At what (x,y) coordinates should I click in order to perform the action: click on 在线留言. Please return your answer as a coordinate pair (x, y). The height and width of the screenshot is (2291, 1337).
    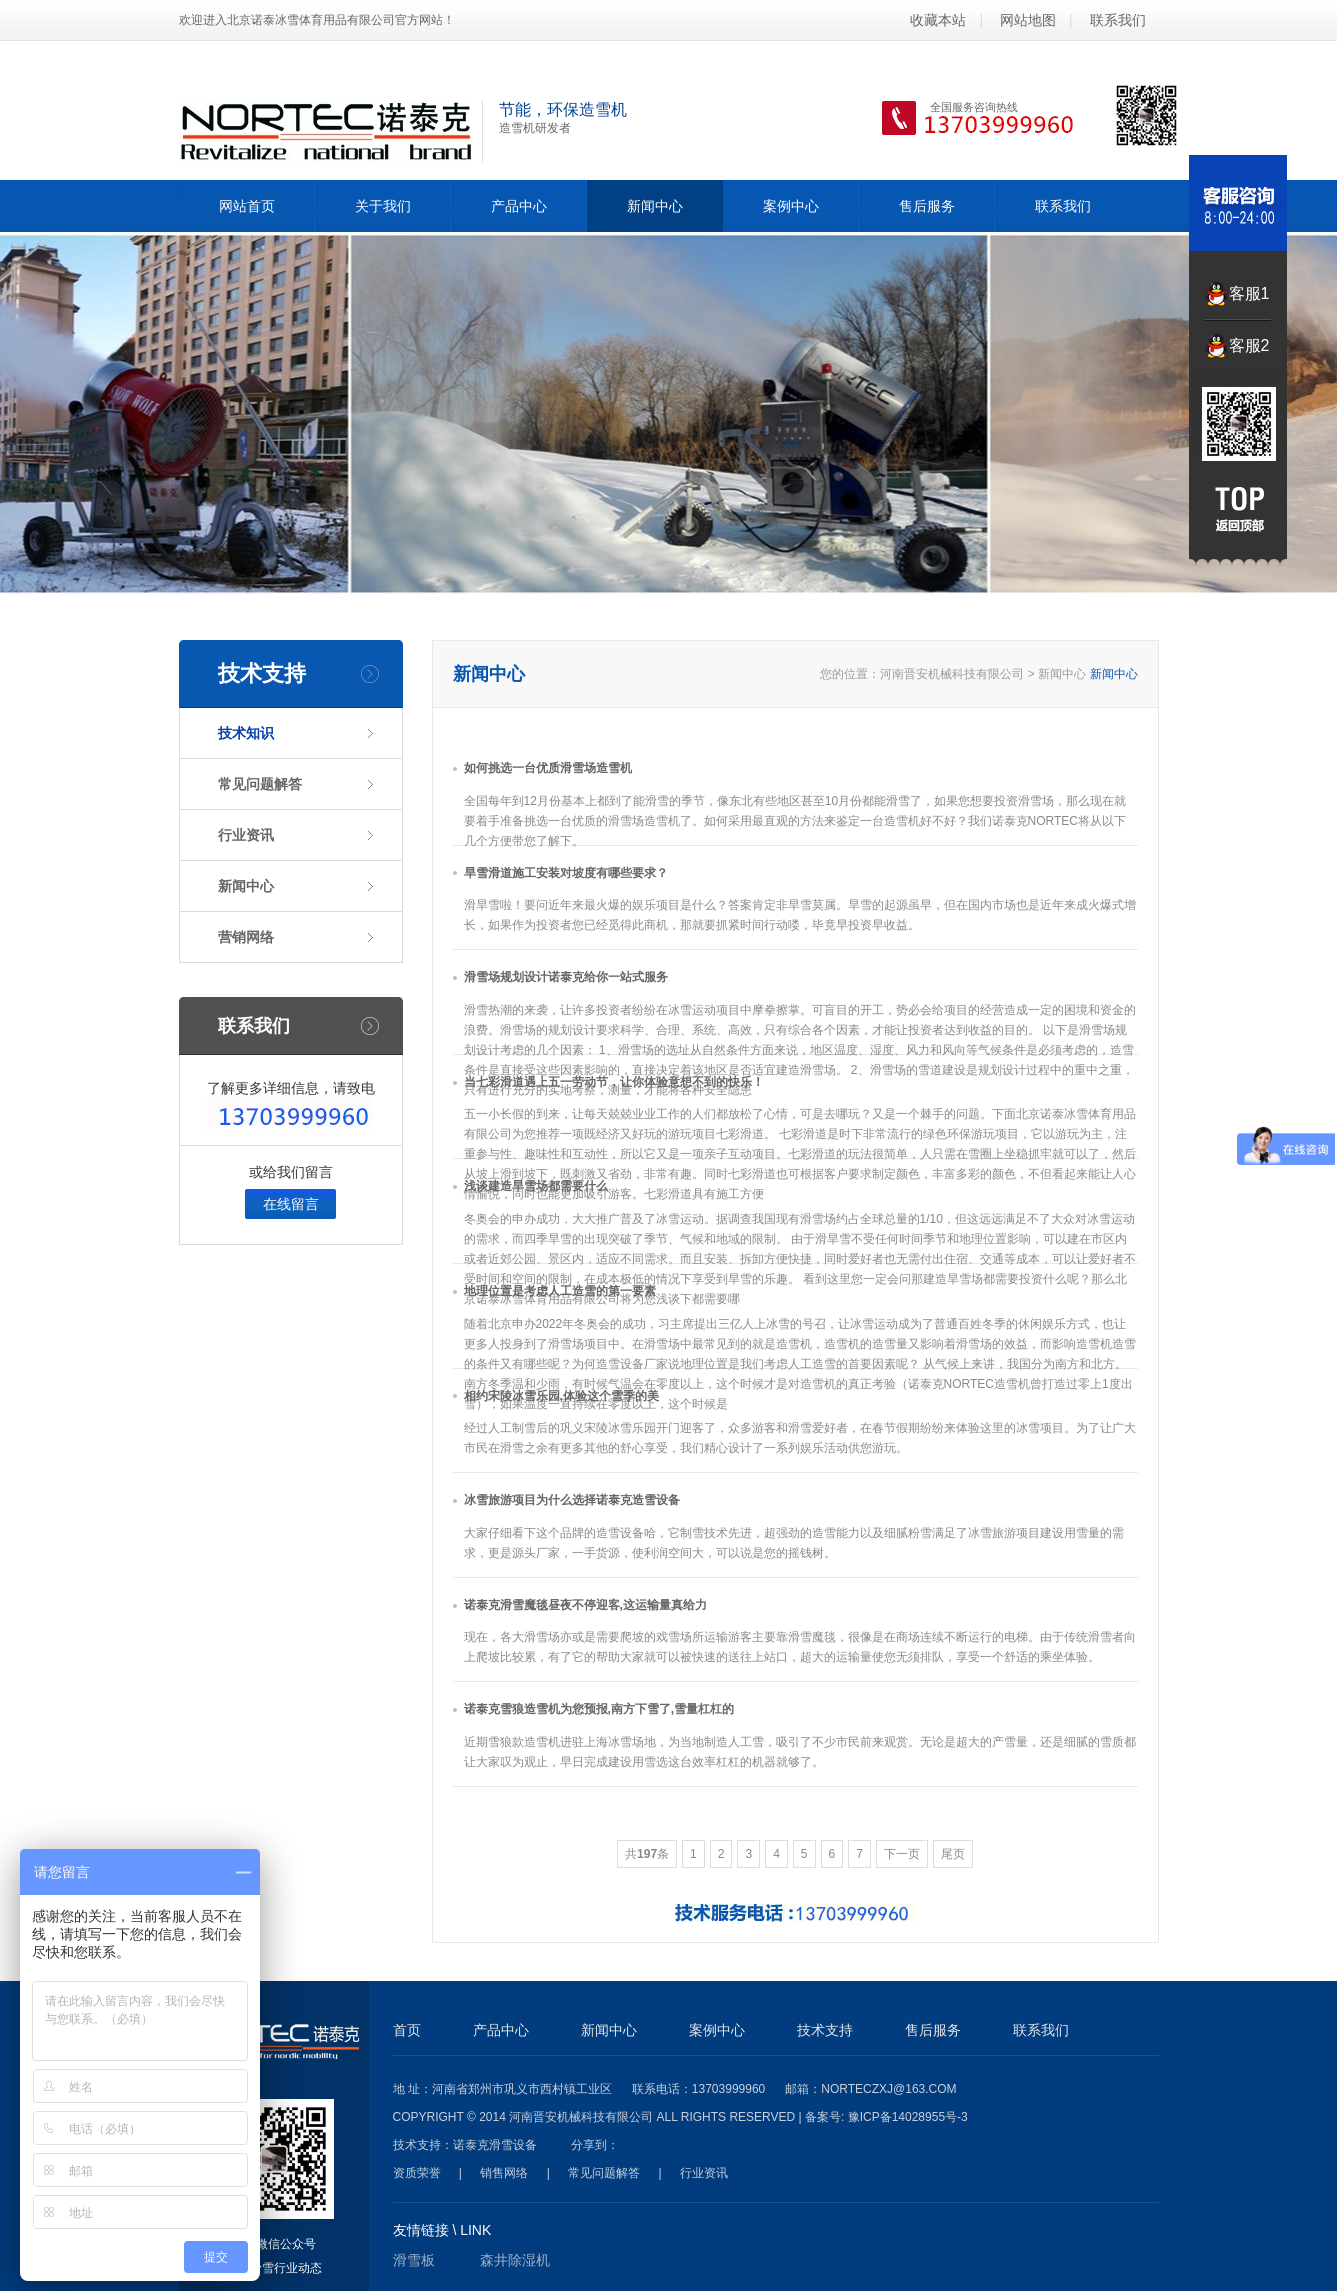
    Looking at the image, I should click on (291, 1204).